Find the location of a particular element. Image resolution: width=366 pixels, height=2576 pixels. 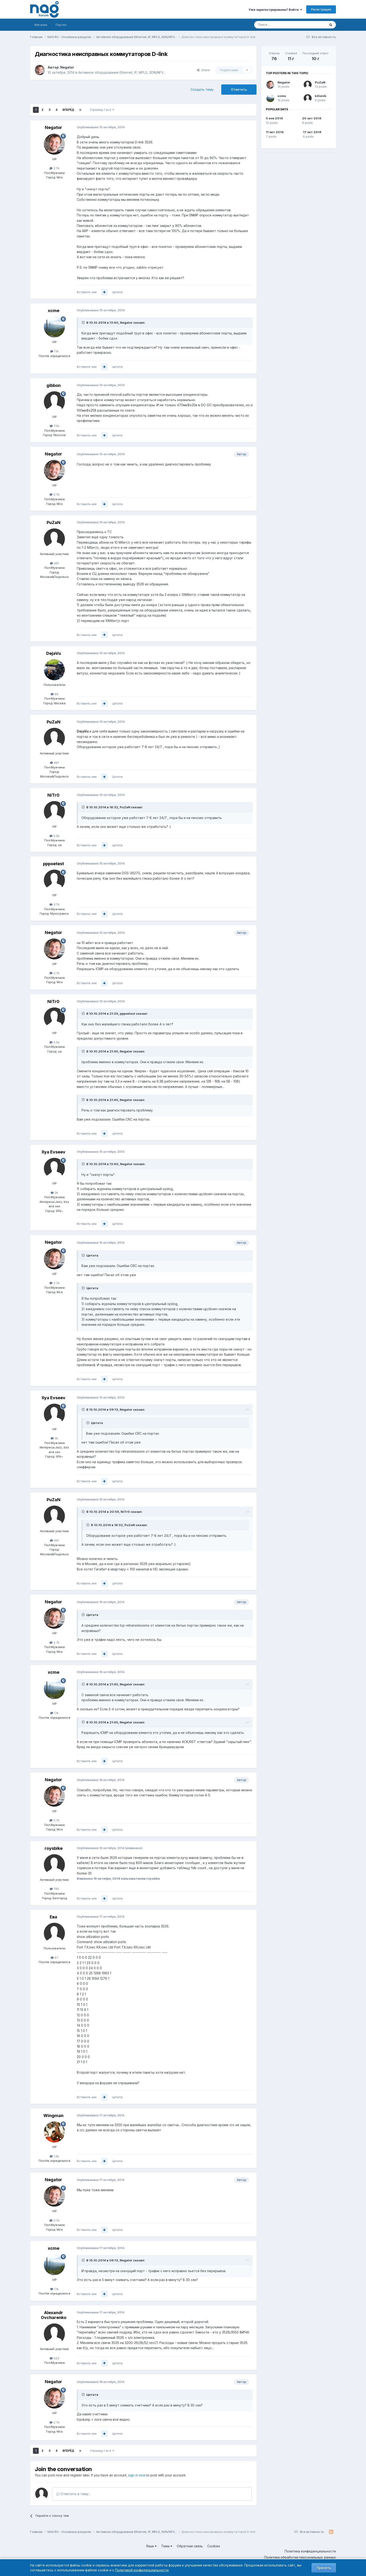

[Toggle Quote] is located at coordinates (83, 322).